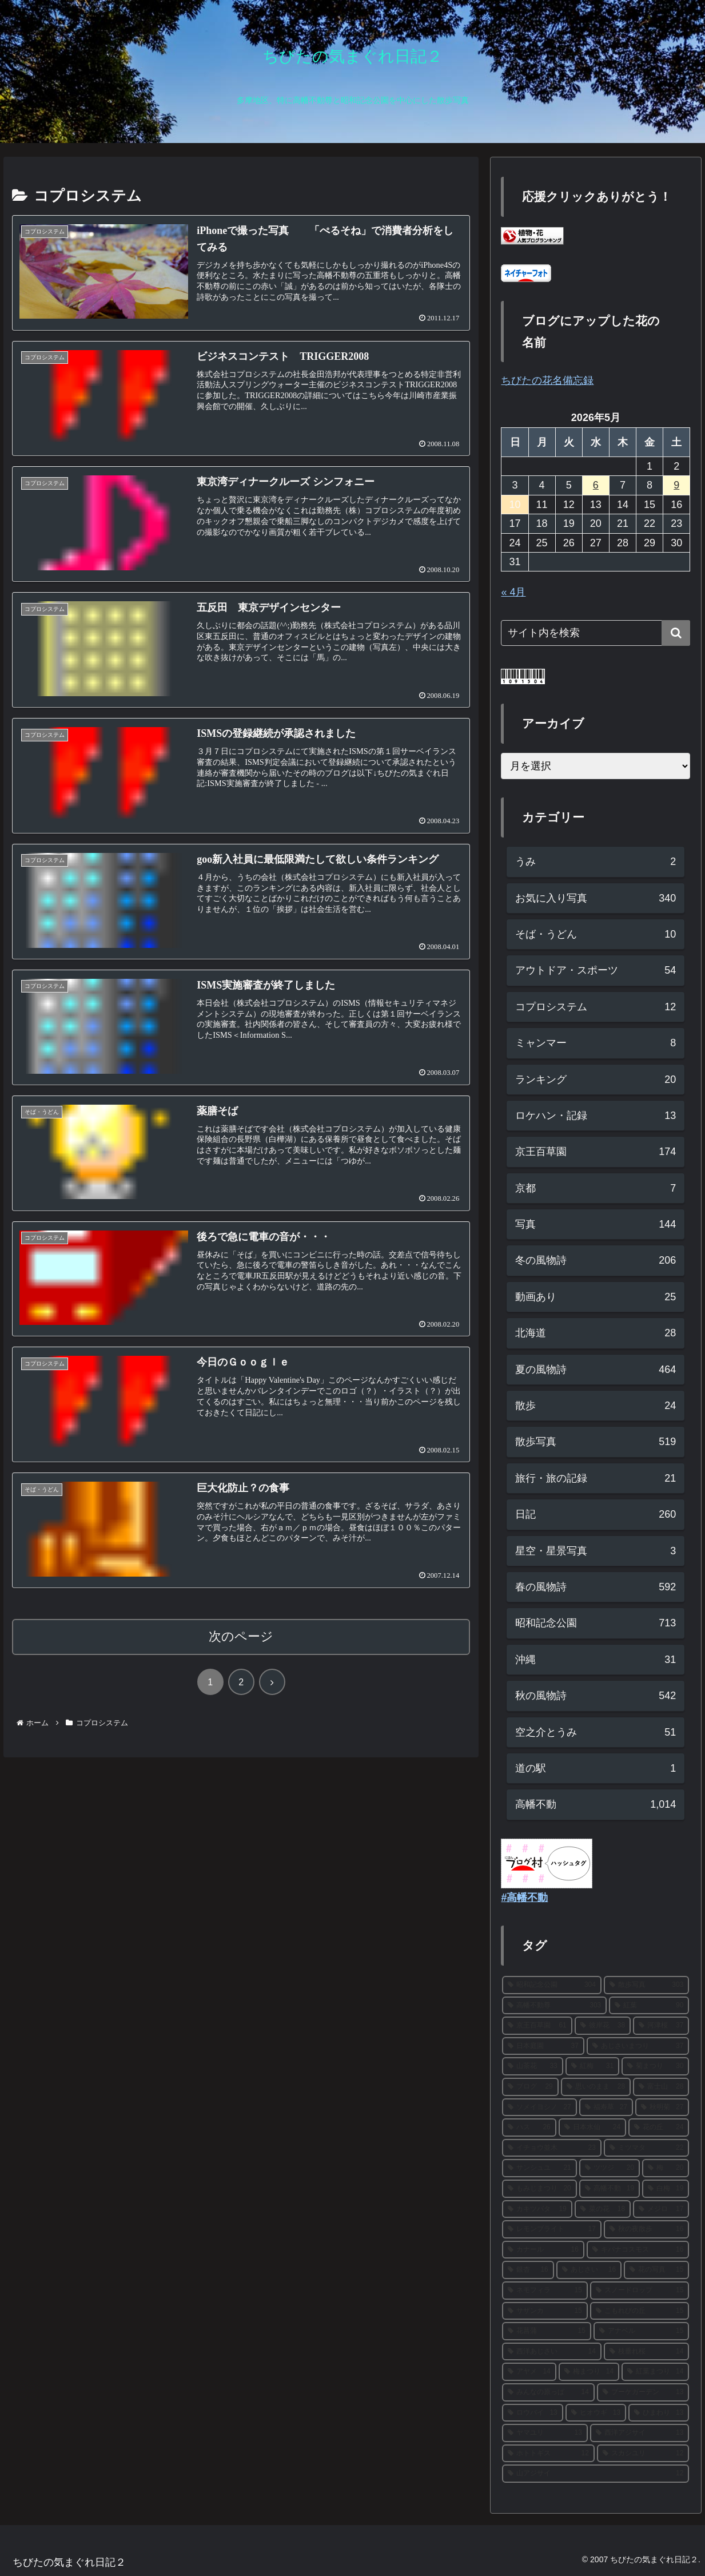  I want to click on [高幡不動 (19個の項目)], so click(609, 2189).